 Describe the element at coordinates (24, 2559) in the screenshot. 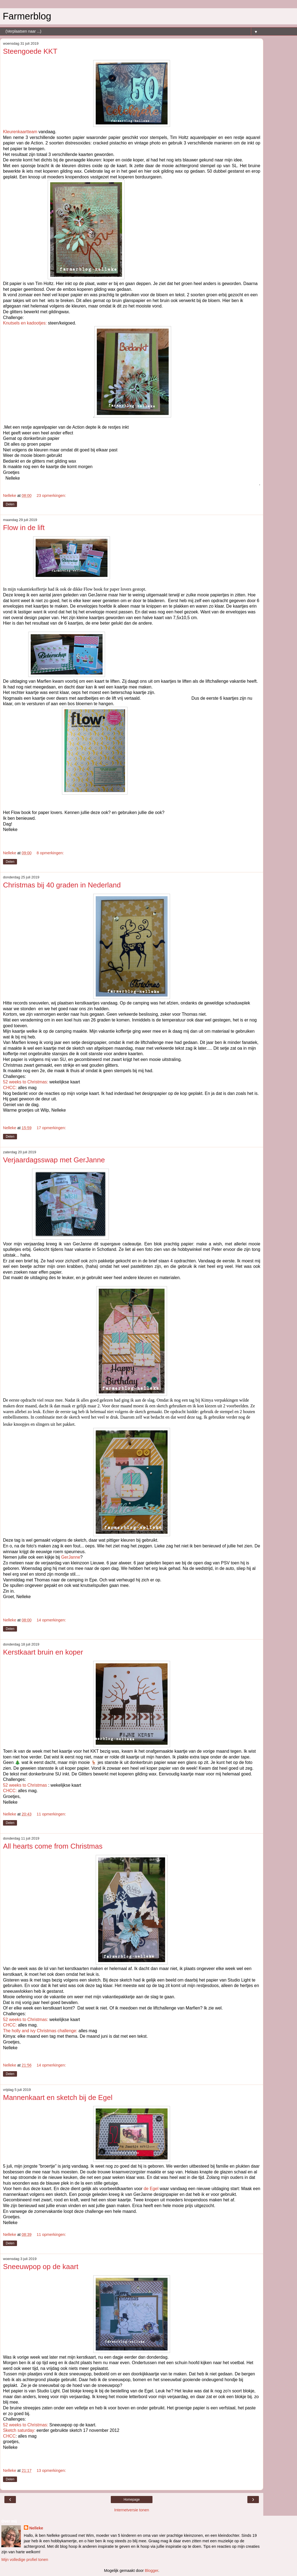

I see `Mijn volledige profiel tonen` at that location.